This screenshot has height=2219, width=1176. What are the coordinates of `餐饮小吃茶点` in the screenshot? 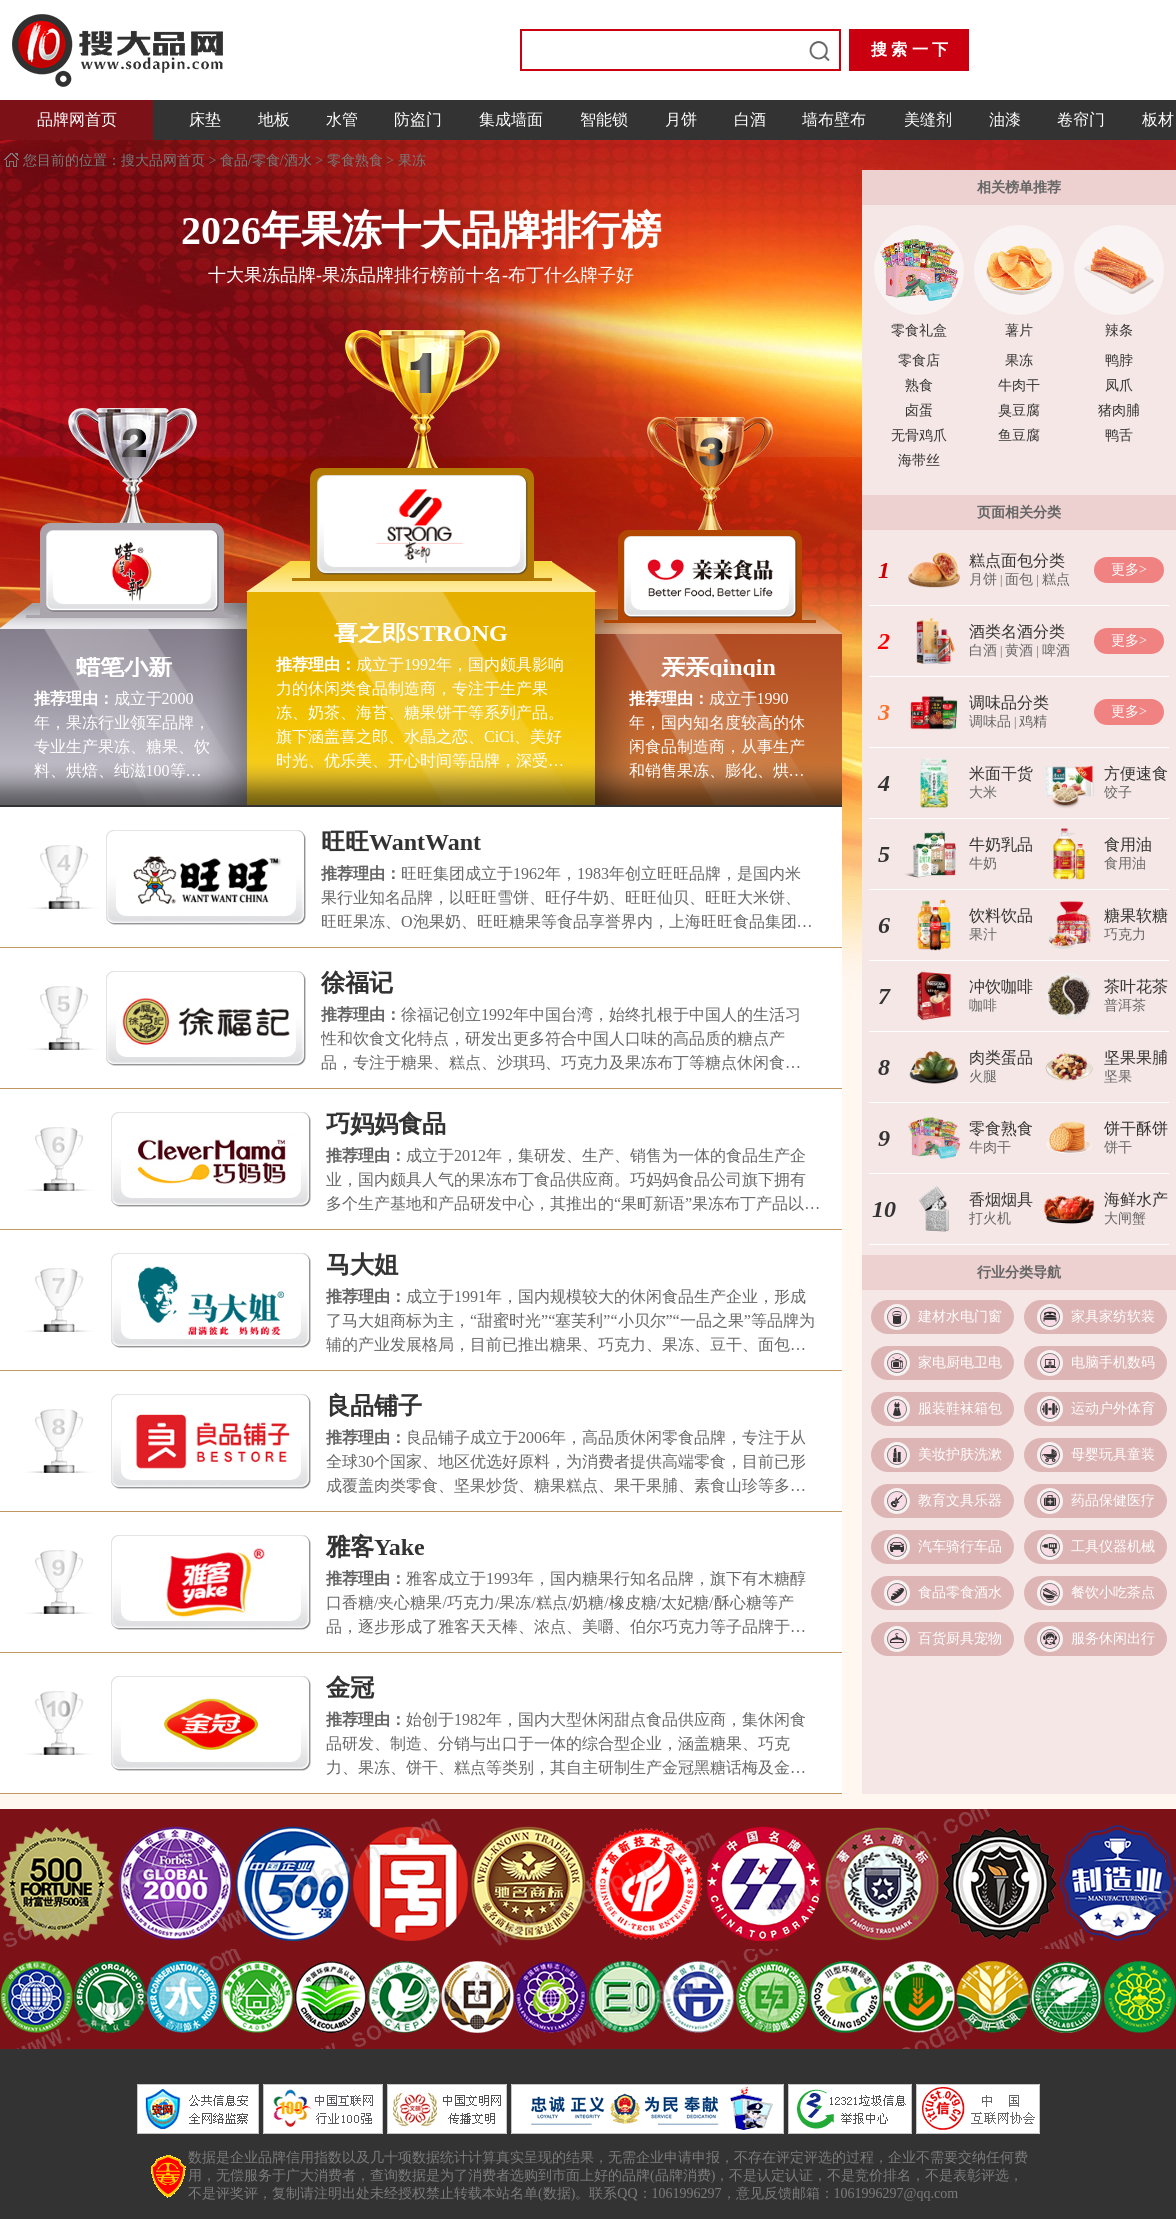 It's located at (1113, 1592).